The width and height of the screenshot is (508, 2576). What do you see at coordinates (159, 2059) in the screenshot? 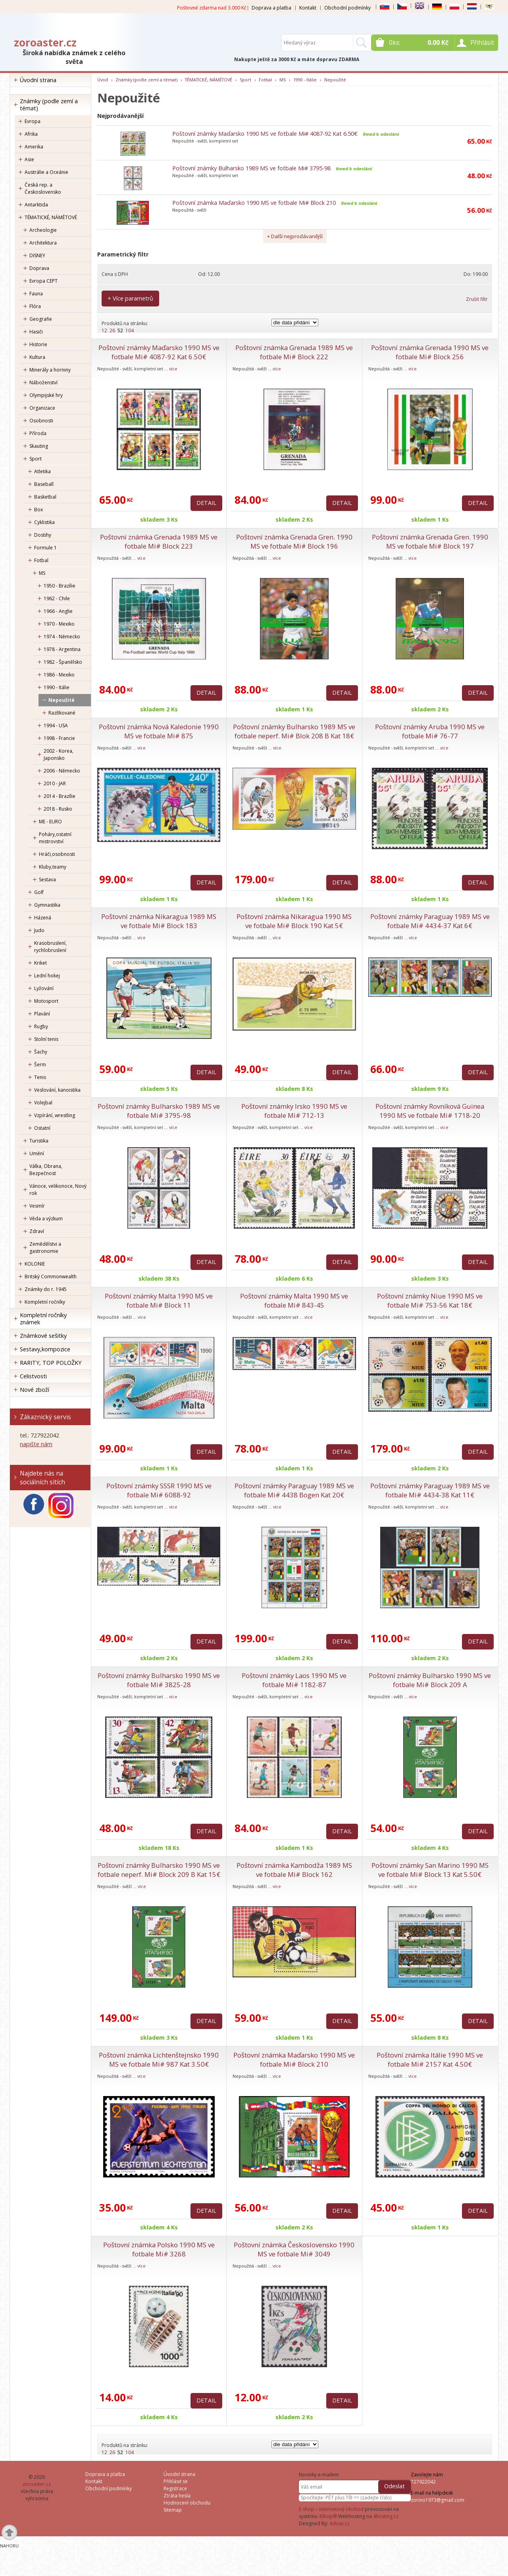
I see `Poštovní známka Lichtenštejnsko 1990 MS ve fotbale Mi# 987 Kat 3.50€` at bounding box center [159, 2059].